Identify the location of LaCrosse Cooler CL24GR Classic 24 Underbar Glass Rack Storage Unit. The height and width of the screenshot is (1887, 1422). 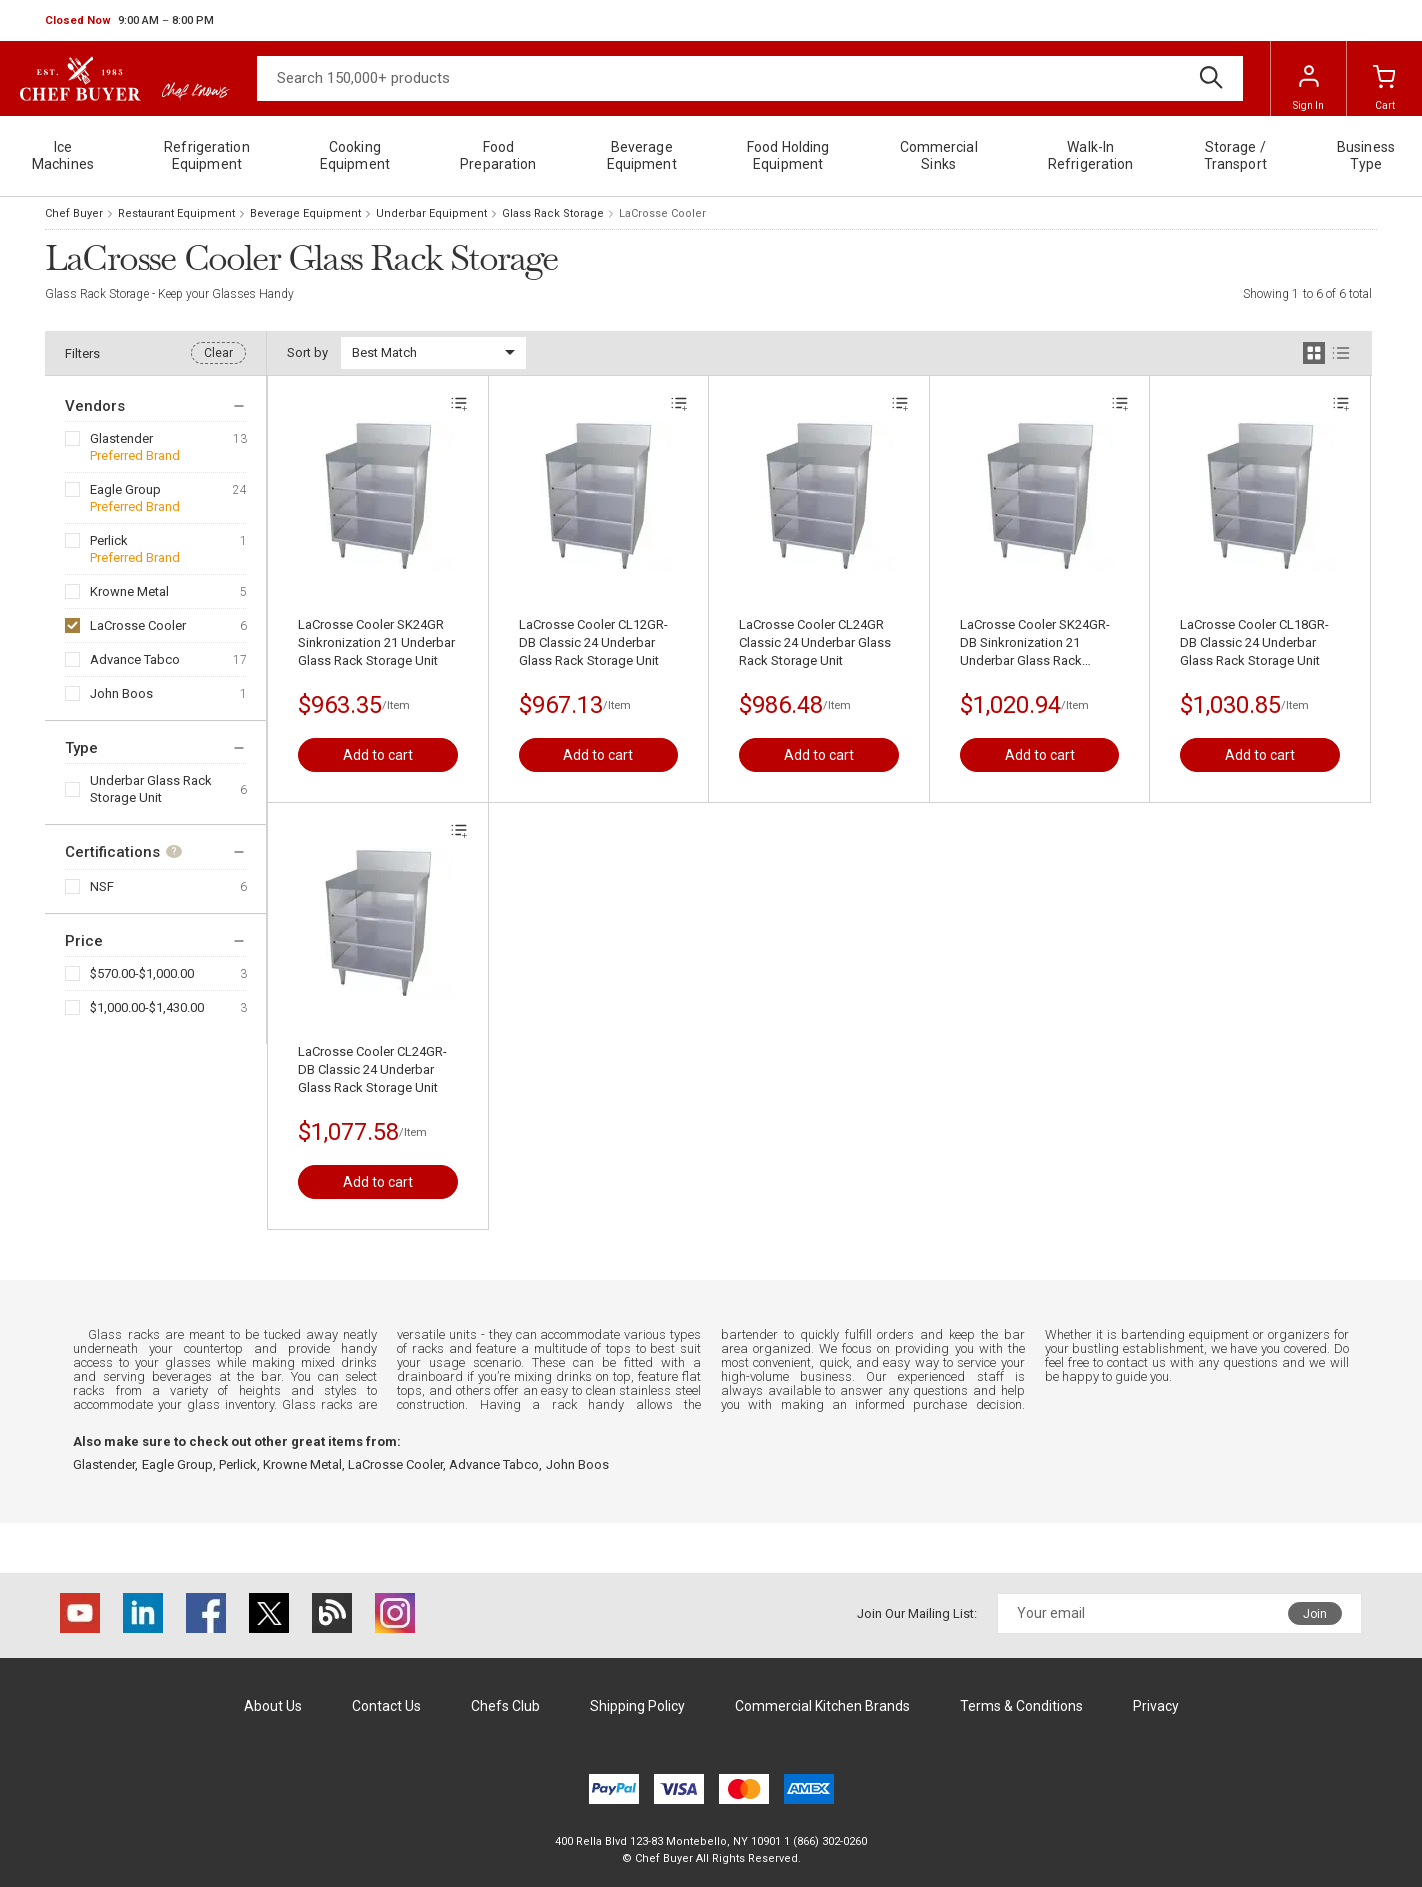
(815, 642).